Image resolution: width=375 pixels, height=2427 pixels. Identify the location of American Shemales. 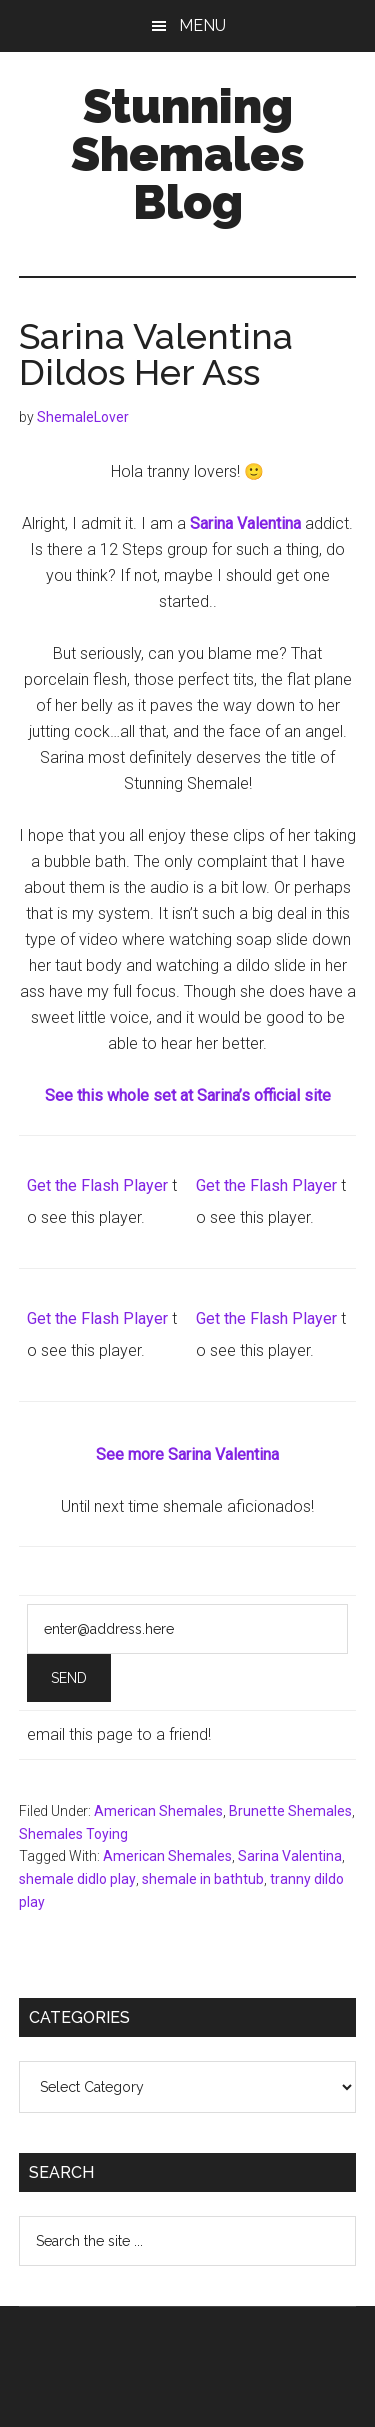
(158, 1811).